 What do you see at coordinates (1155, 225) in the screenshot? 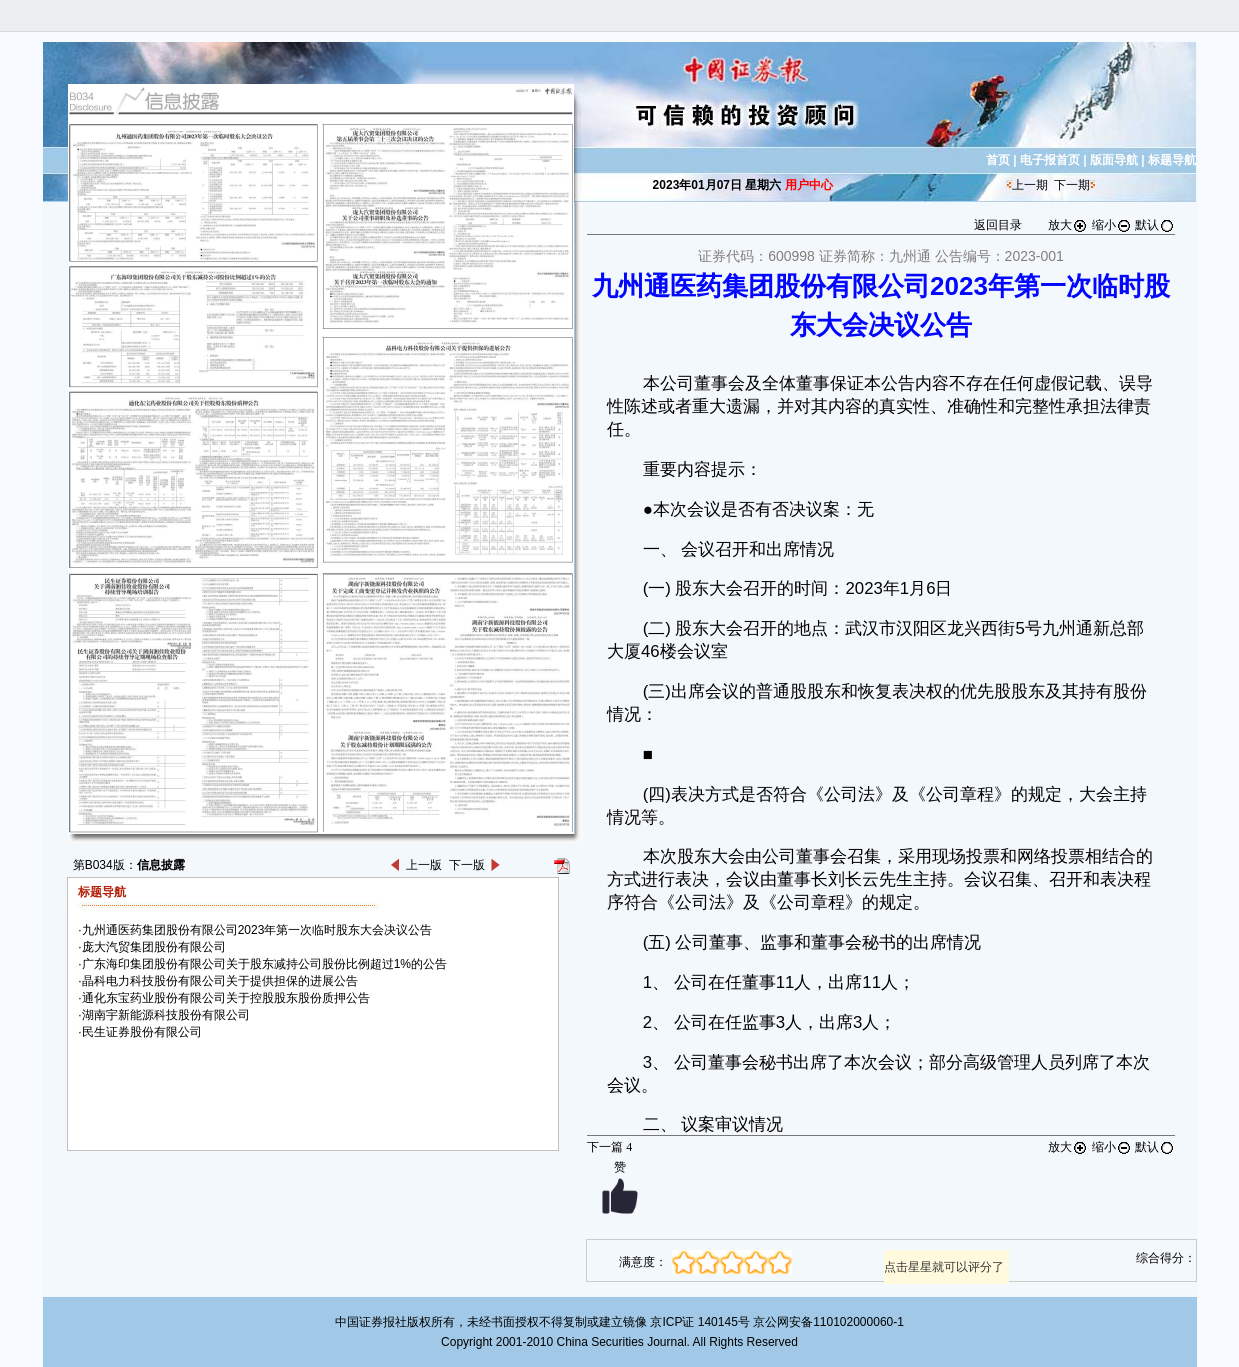
I see `默认` at bounding box center [1155, 225].